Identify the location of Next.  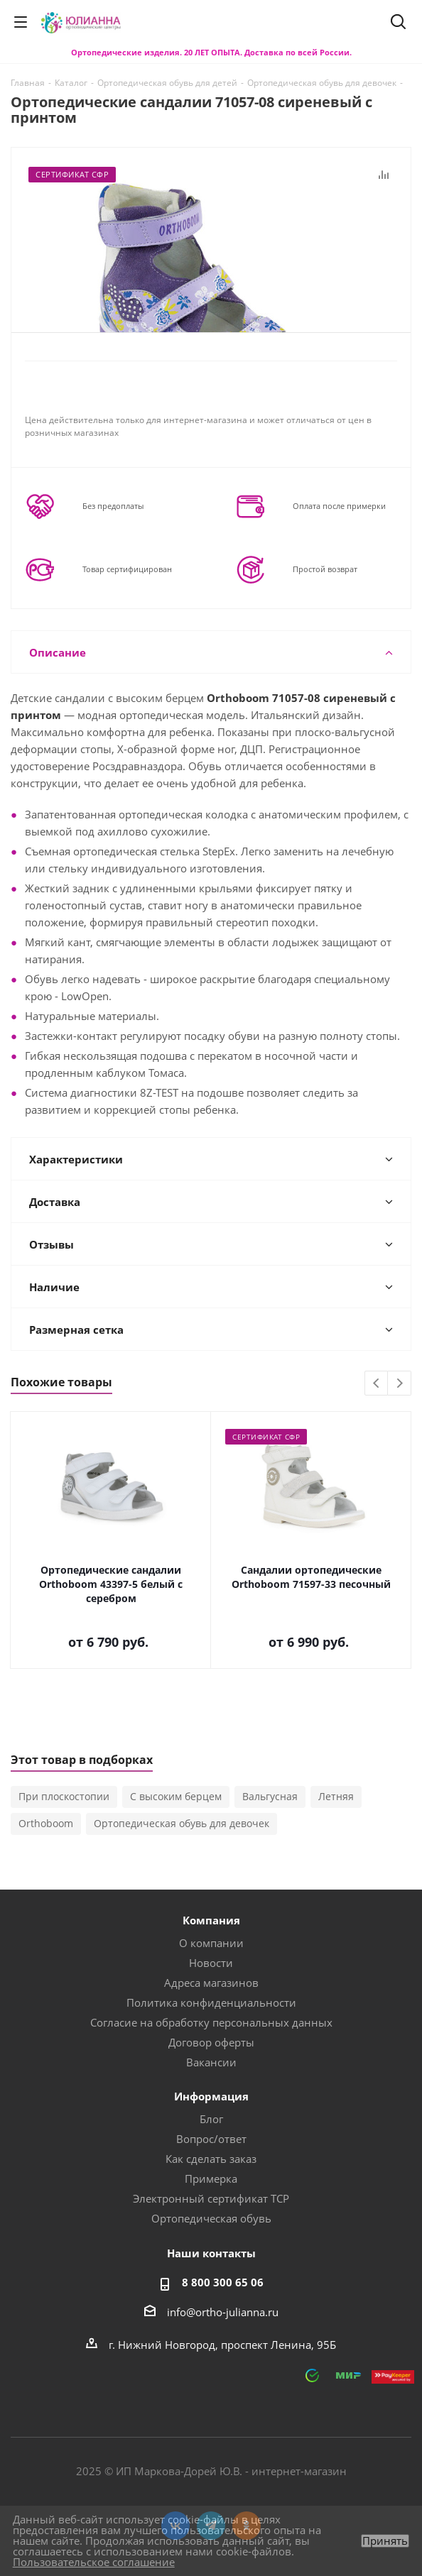
(399, 1383).